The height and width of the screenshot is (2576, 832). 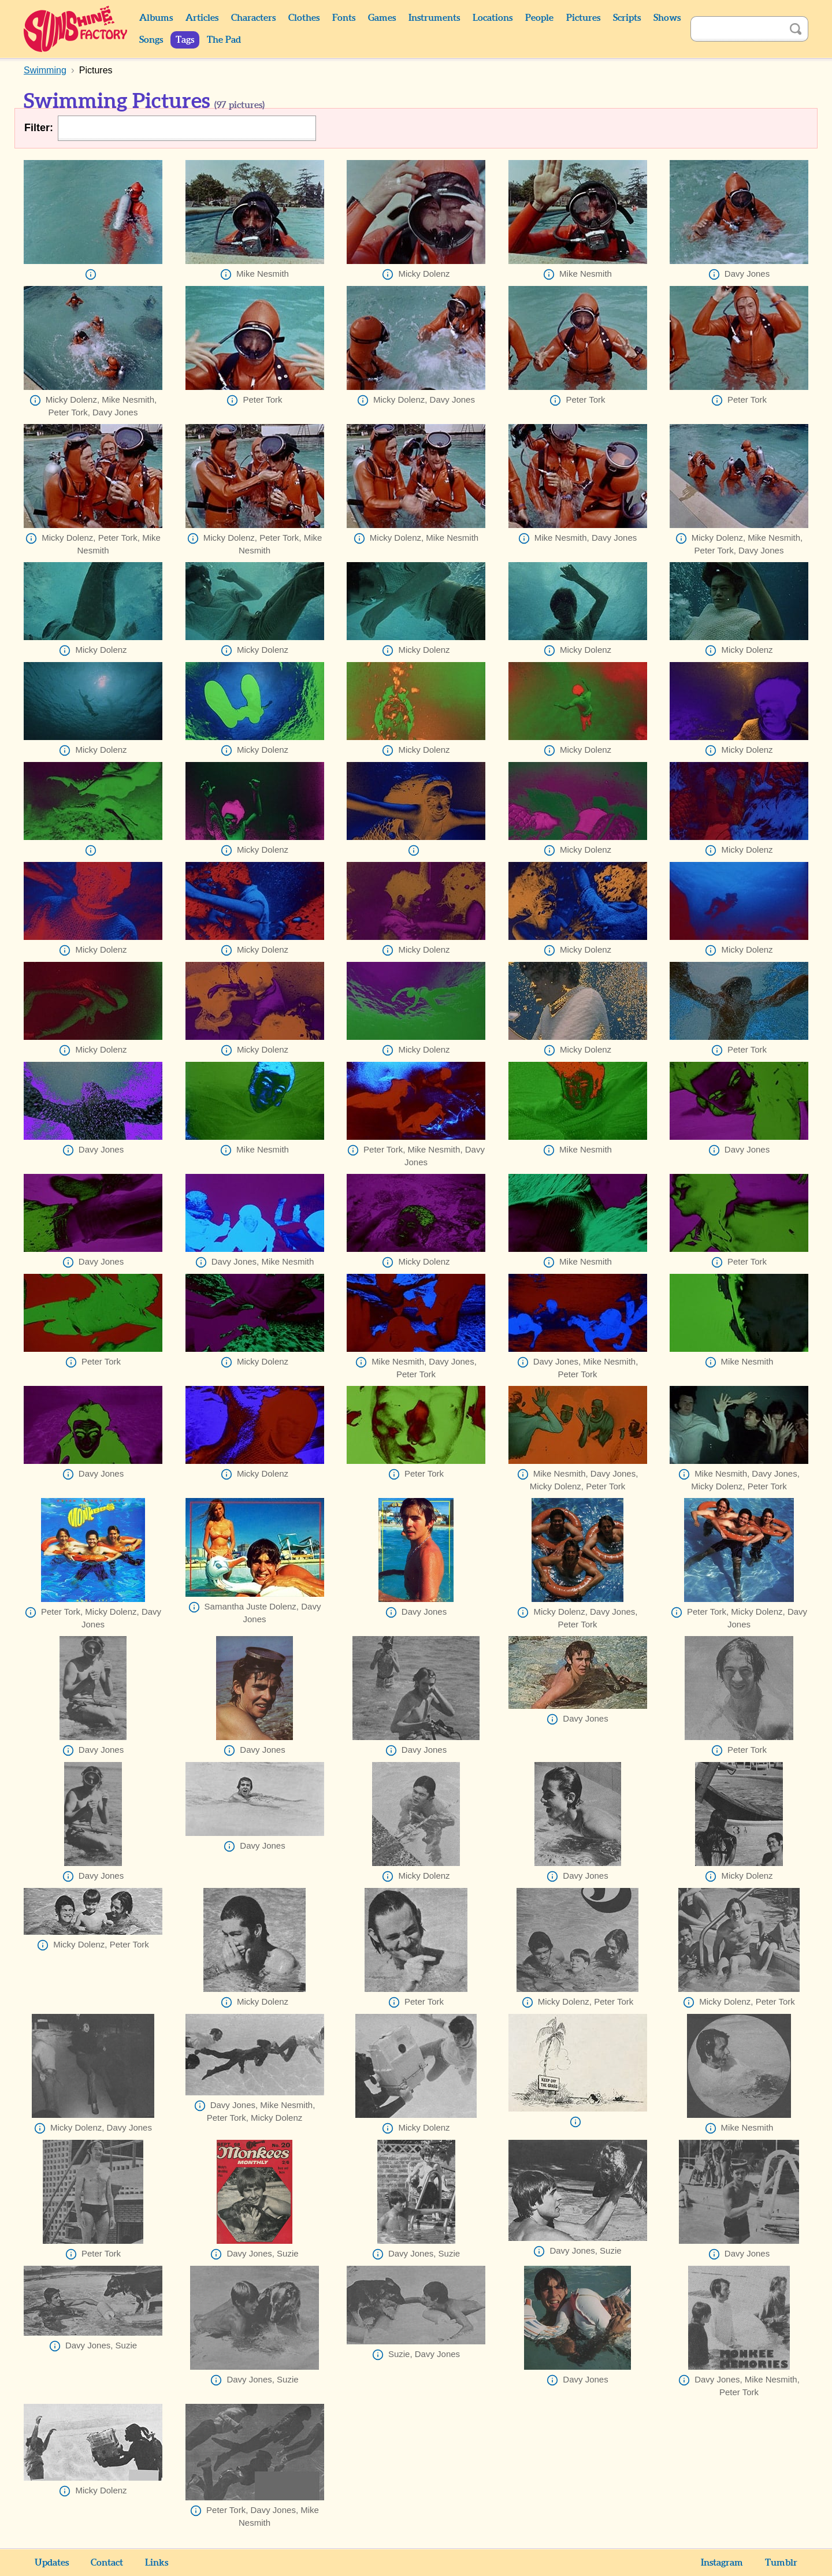 I want to click on People, so click(x=539, y=18).